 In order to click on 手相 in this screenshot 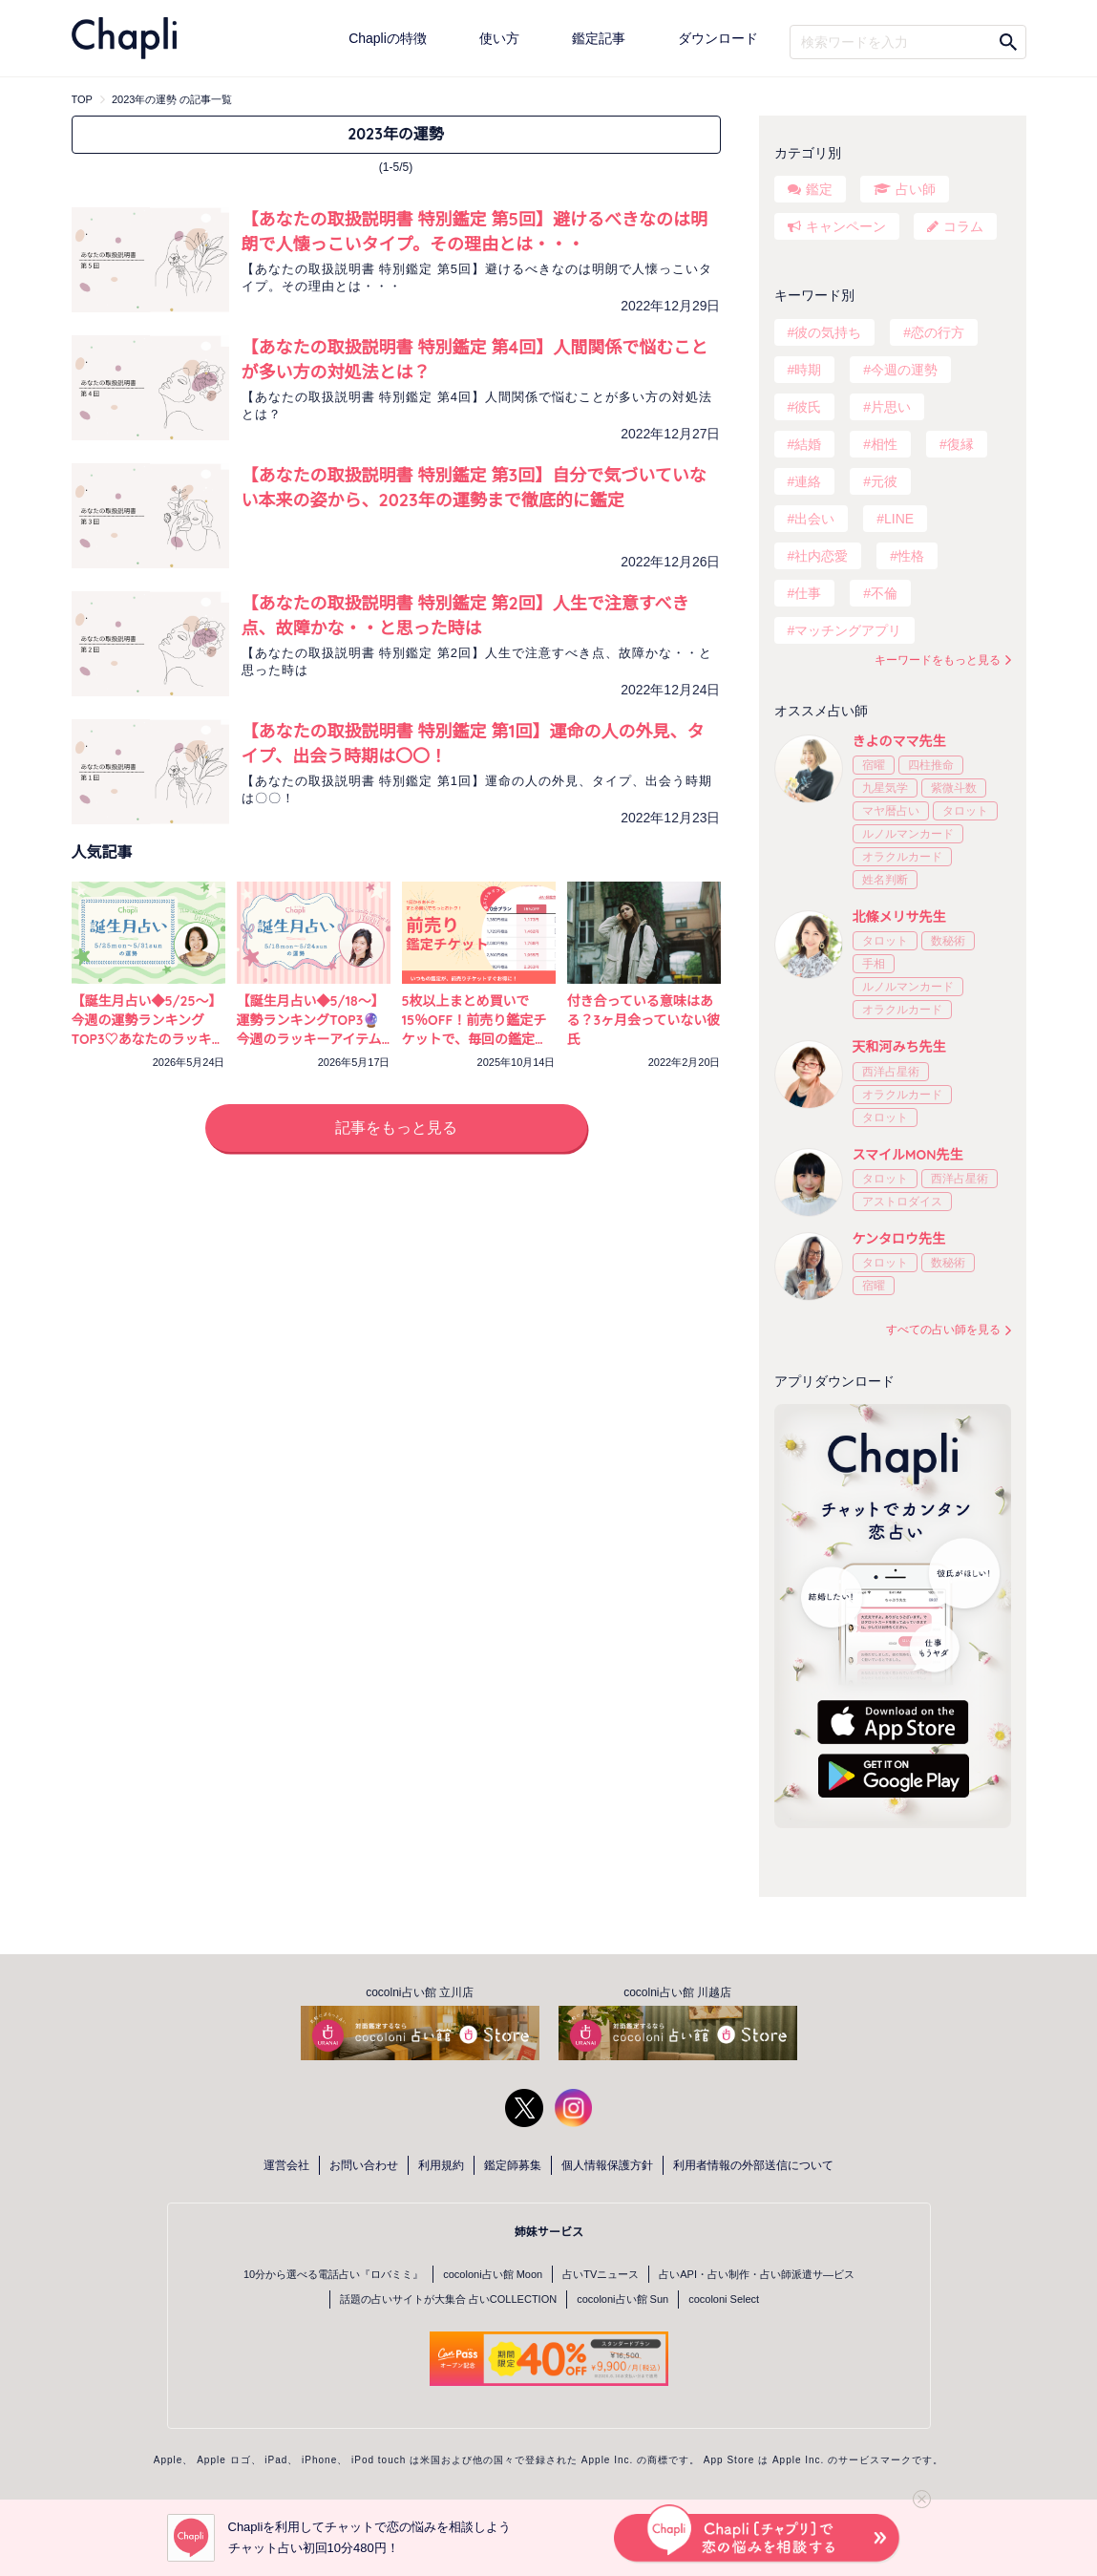, I will do `click(873, 963)`.